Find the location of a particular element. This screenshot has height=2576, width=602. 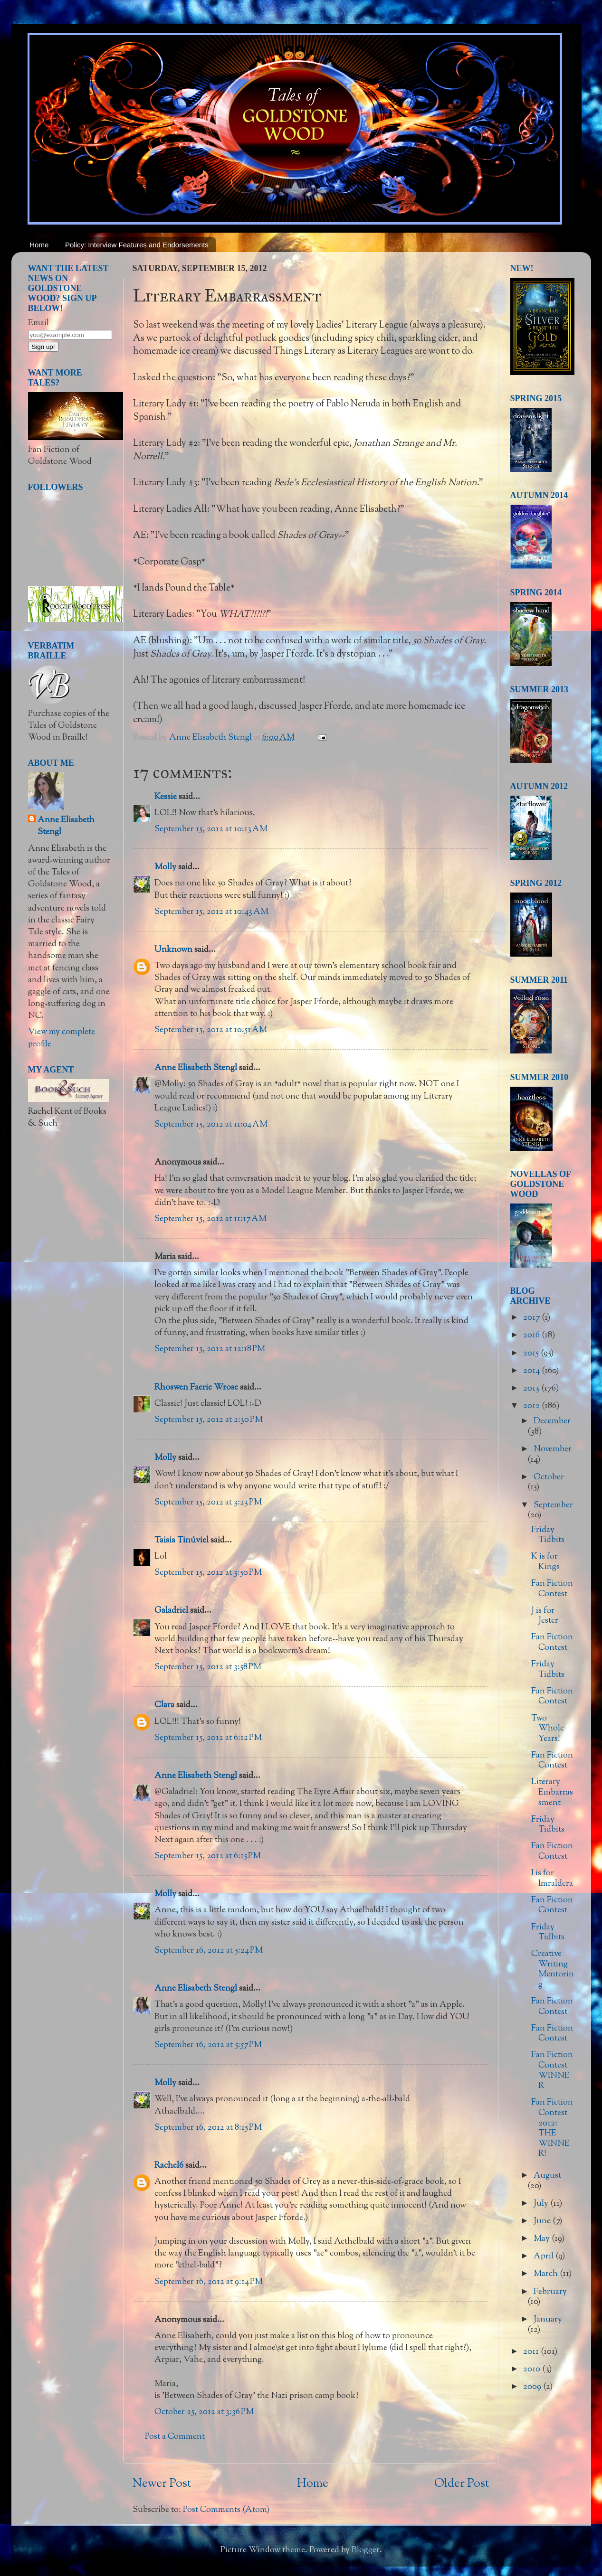

Newer Post is located at coordinates (162, 2483).